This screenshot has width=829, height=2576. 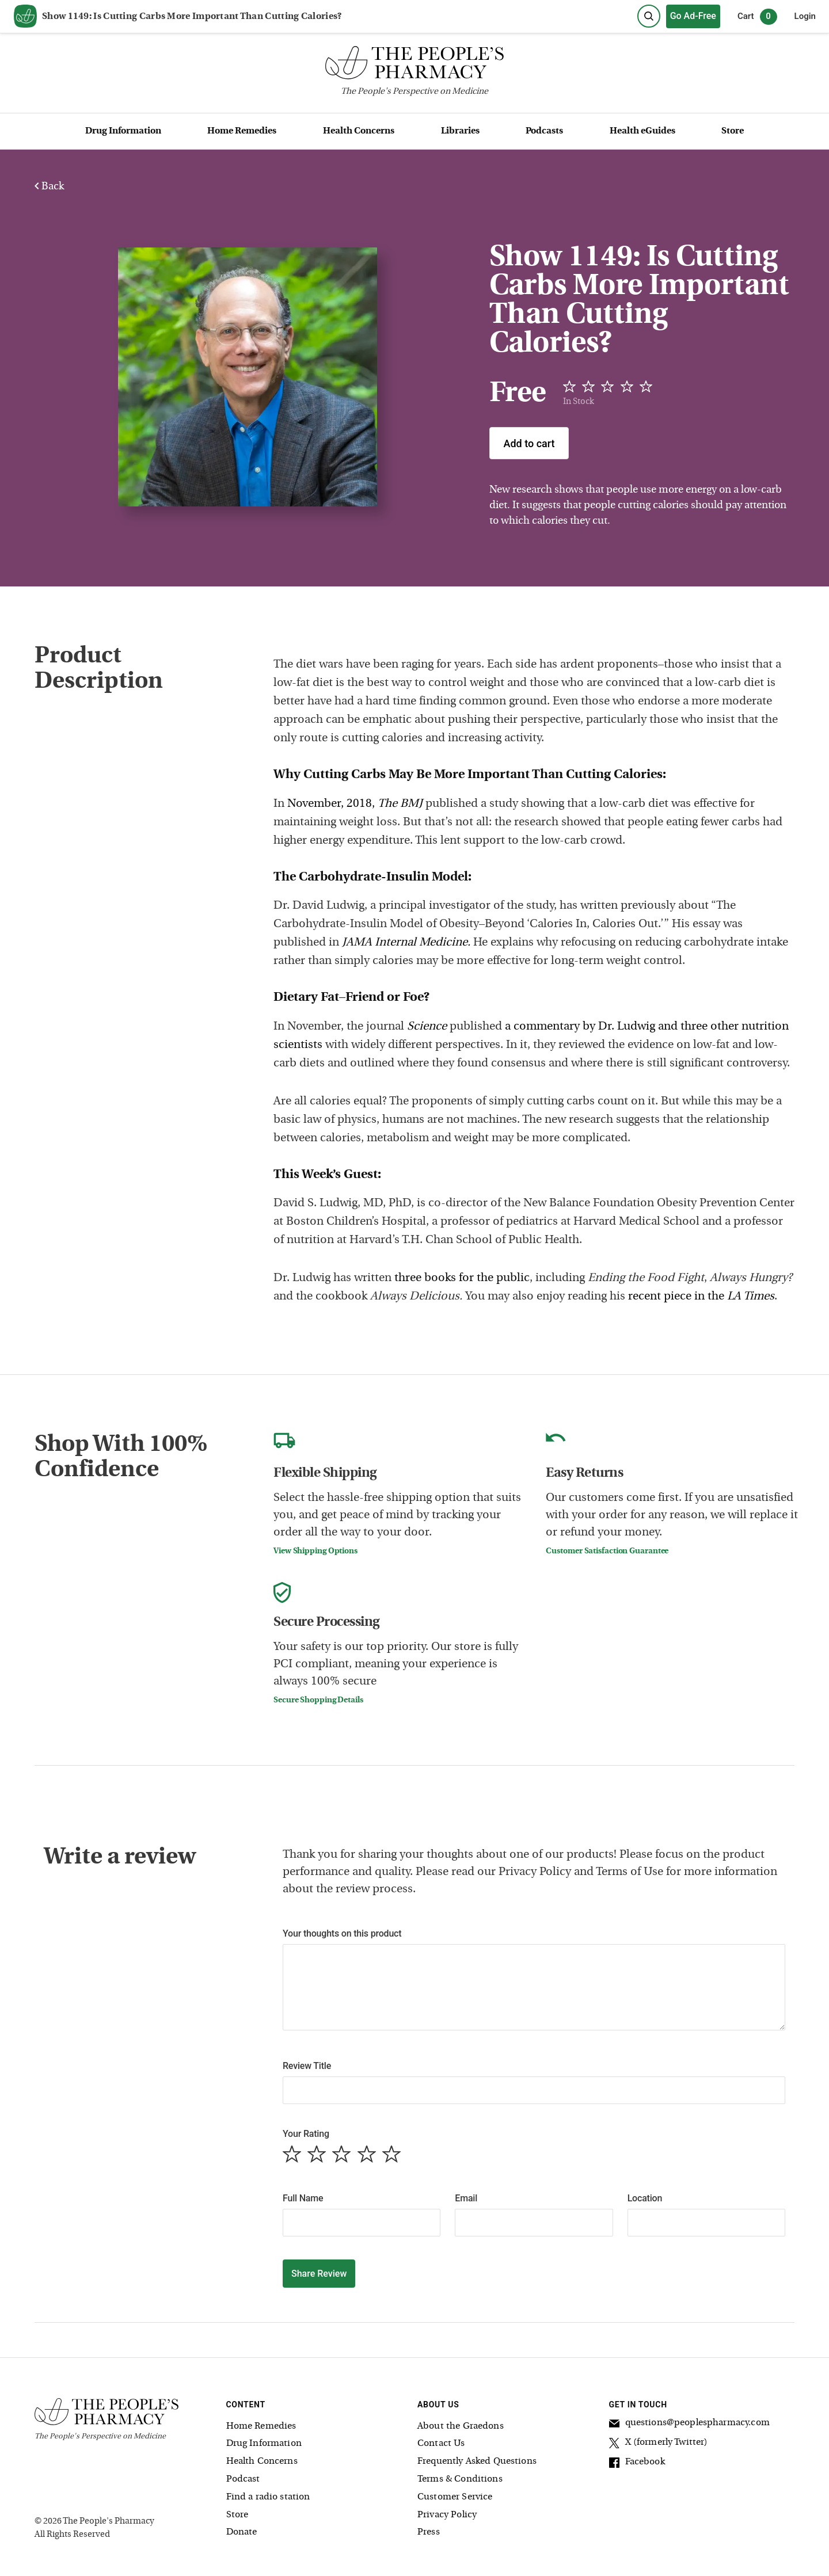 I want to click on Location, so click(x=645, y=2198).